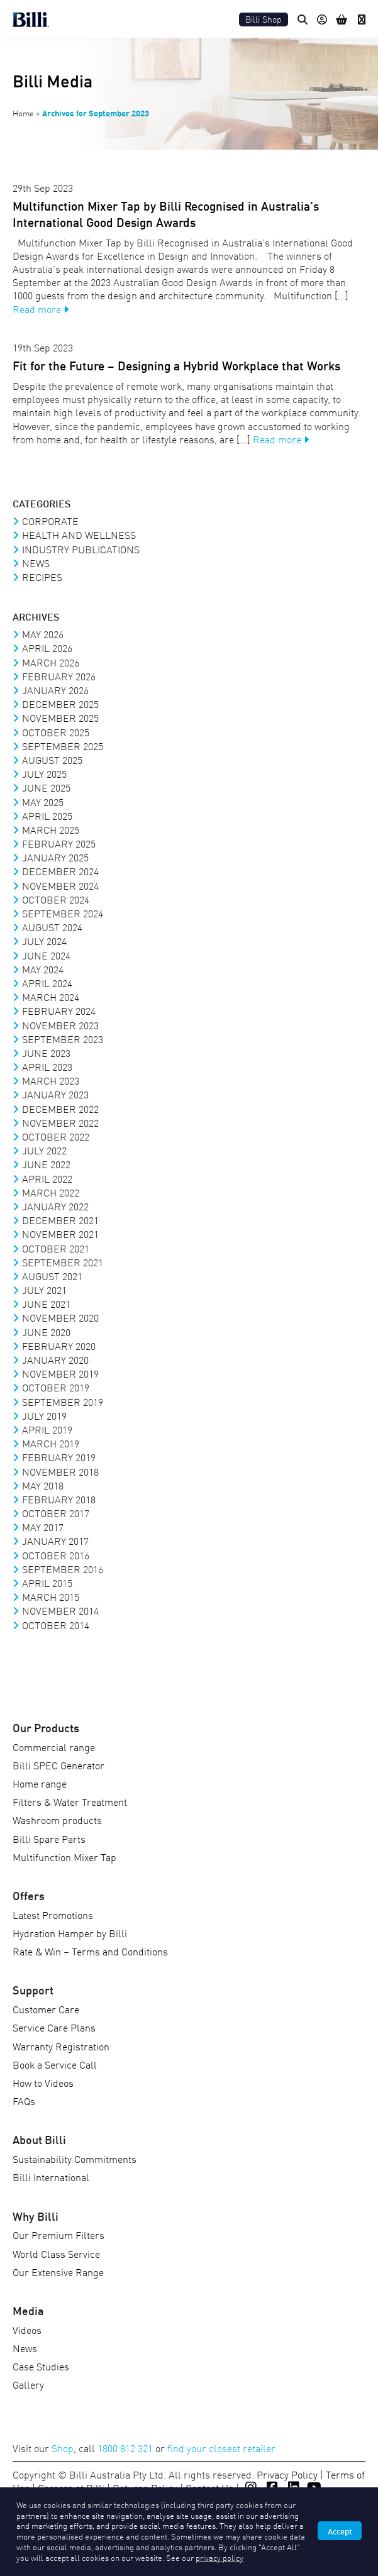  What do you see at coordinates (55, 1205) in the screenshot?
I see `January 2022` at bounding box center [55, 1205].